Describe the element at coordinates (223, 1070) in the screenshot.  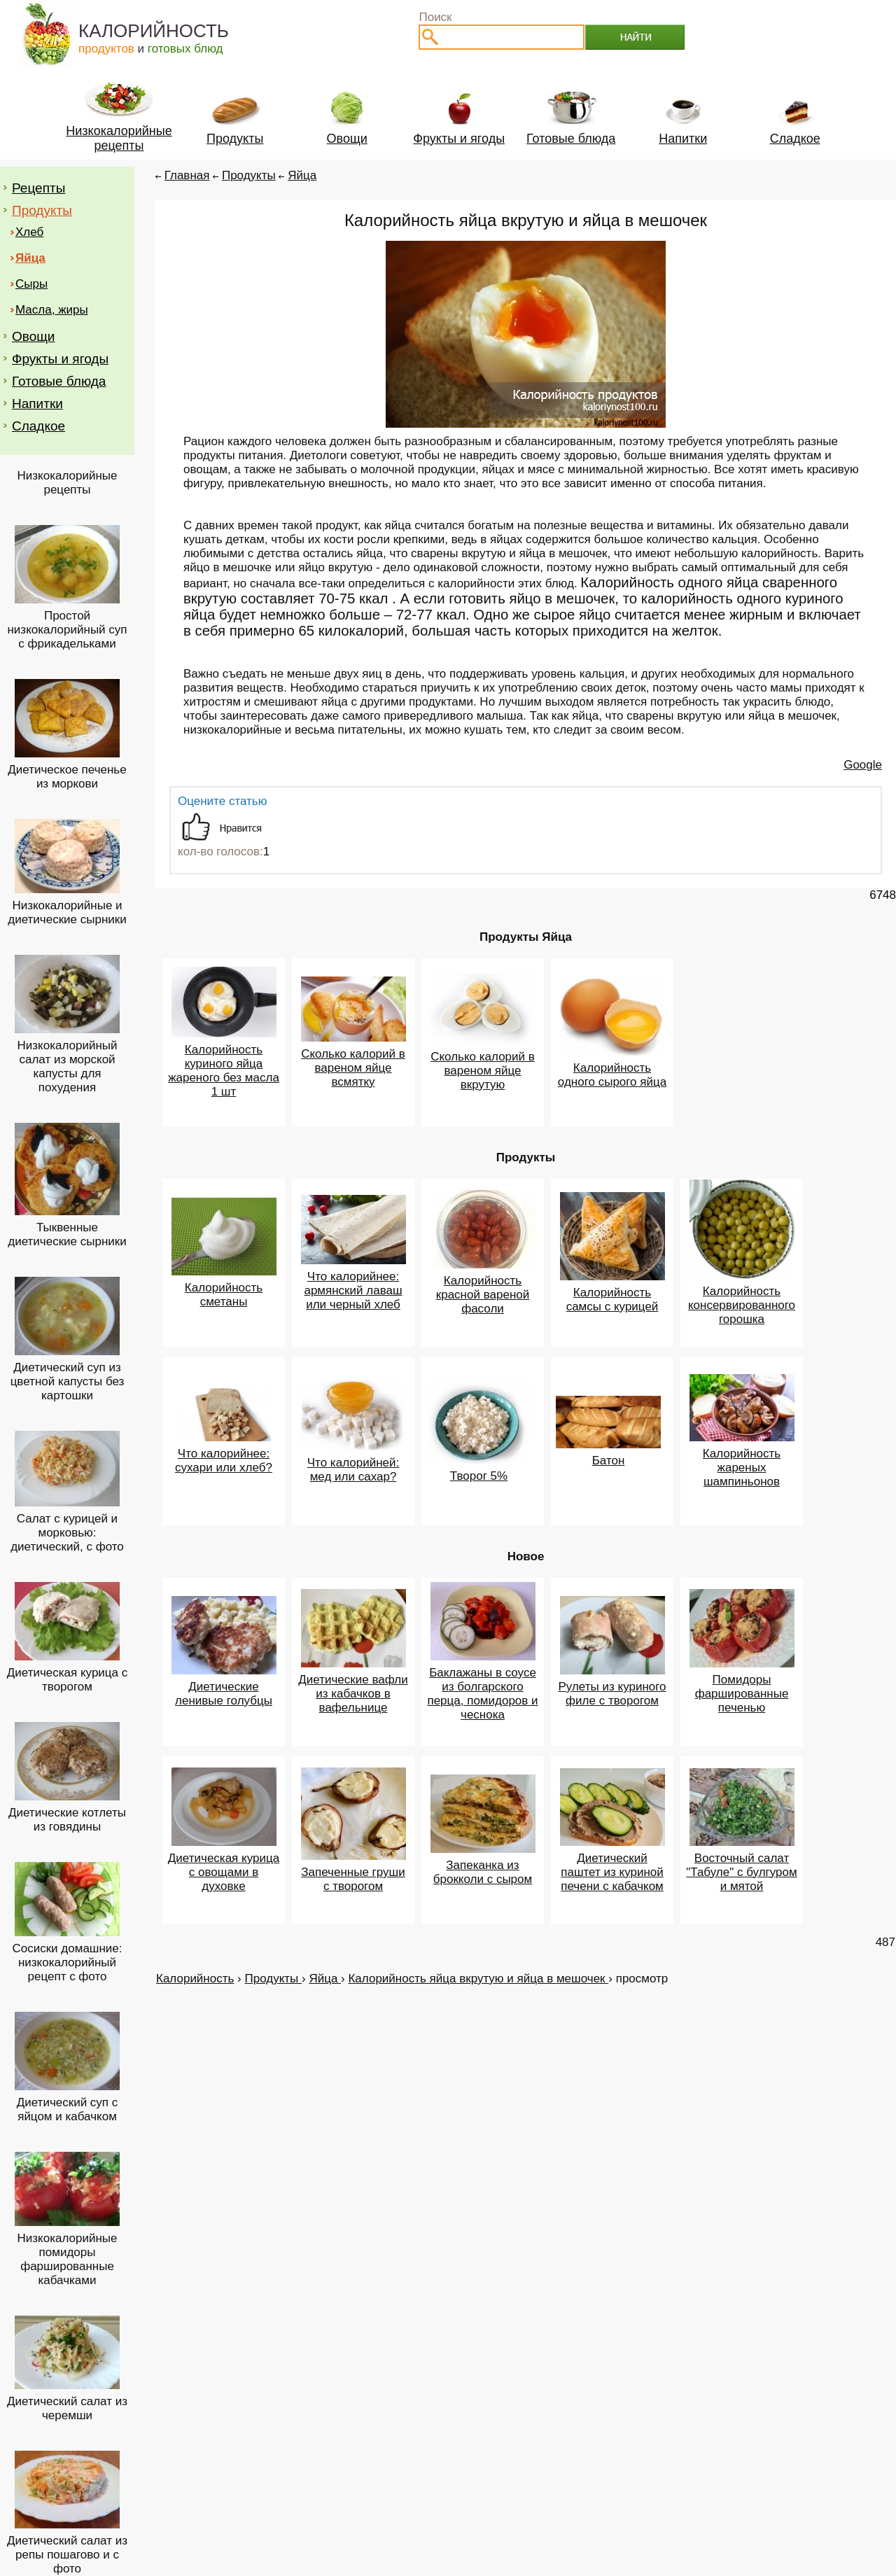
I see `Калорийность куриного яйца жареного без масла 1 шт` at that location.